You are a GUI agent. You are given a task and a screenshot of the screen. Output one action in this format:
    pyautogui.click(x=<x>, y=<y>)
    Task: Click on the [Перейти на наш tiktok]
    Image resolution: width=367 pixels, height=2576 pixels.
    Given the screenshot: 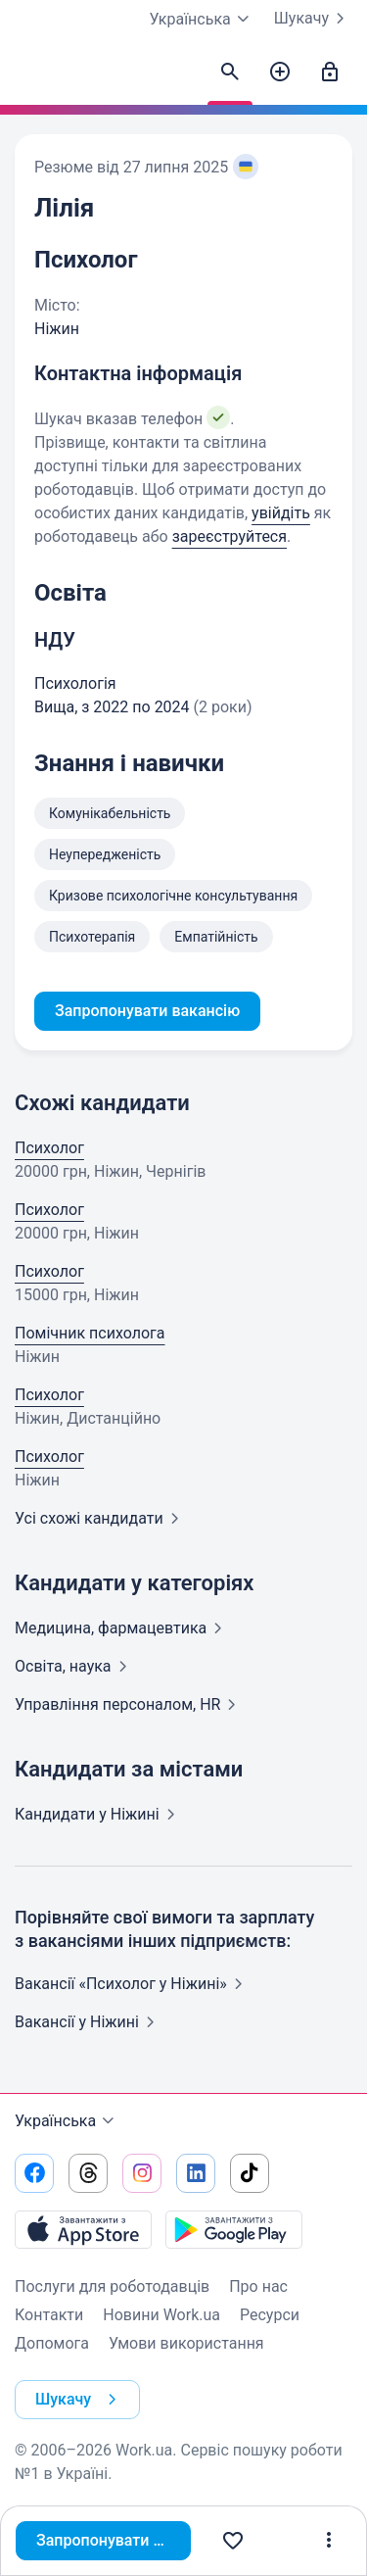 What is the action you would take?
    pyautogui.click(x=249, y=2173)
    